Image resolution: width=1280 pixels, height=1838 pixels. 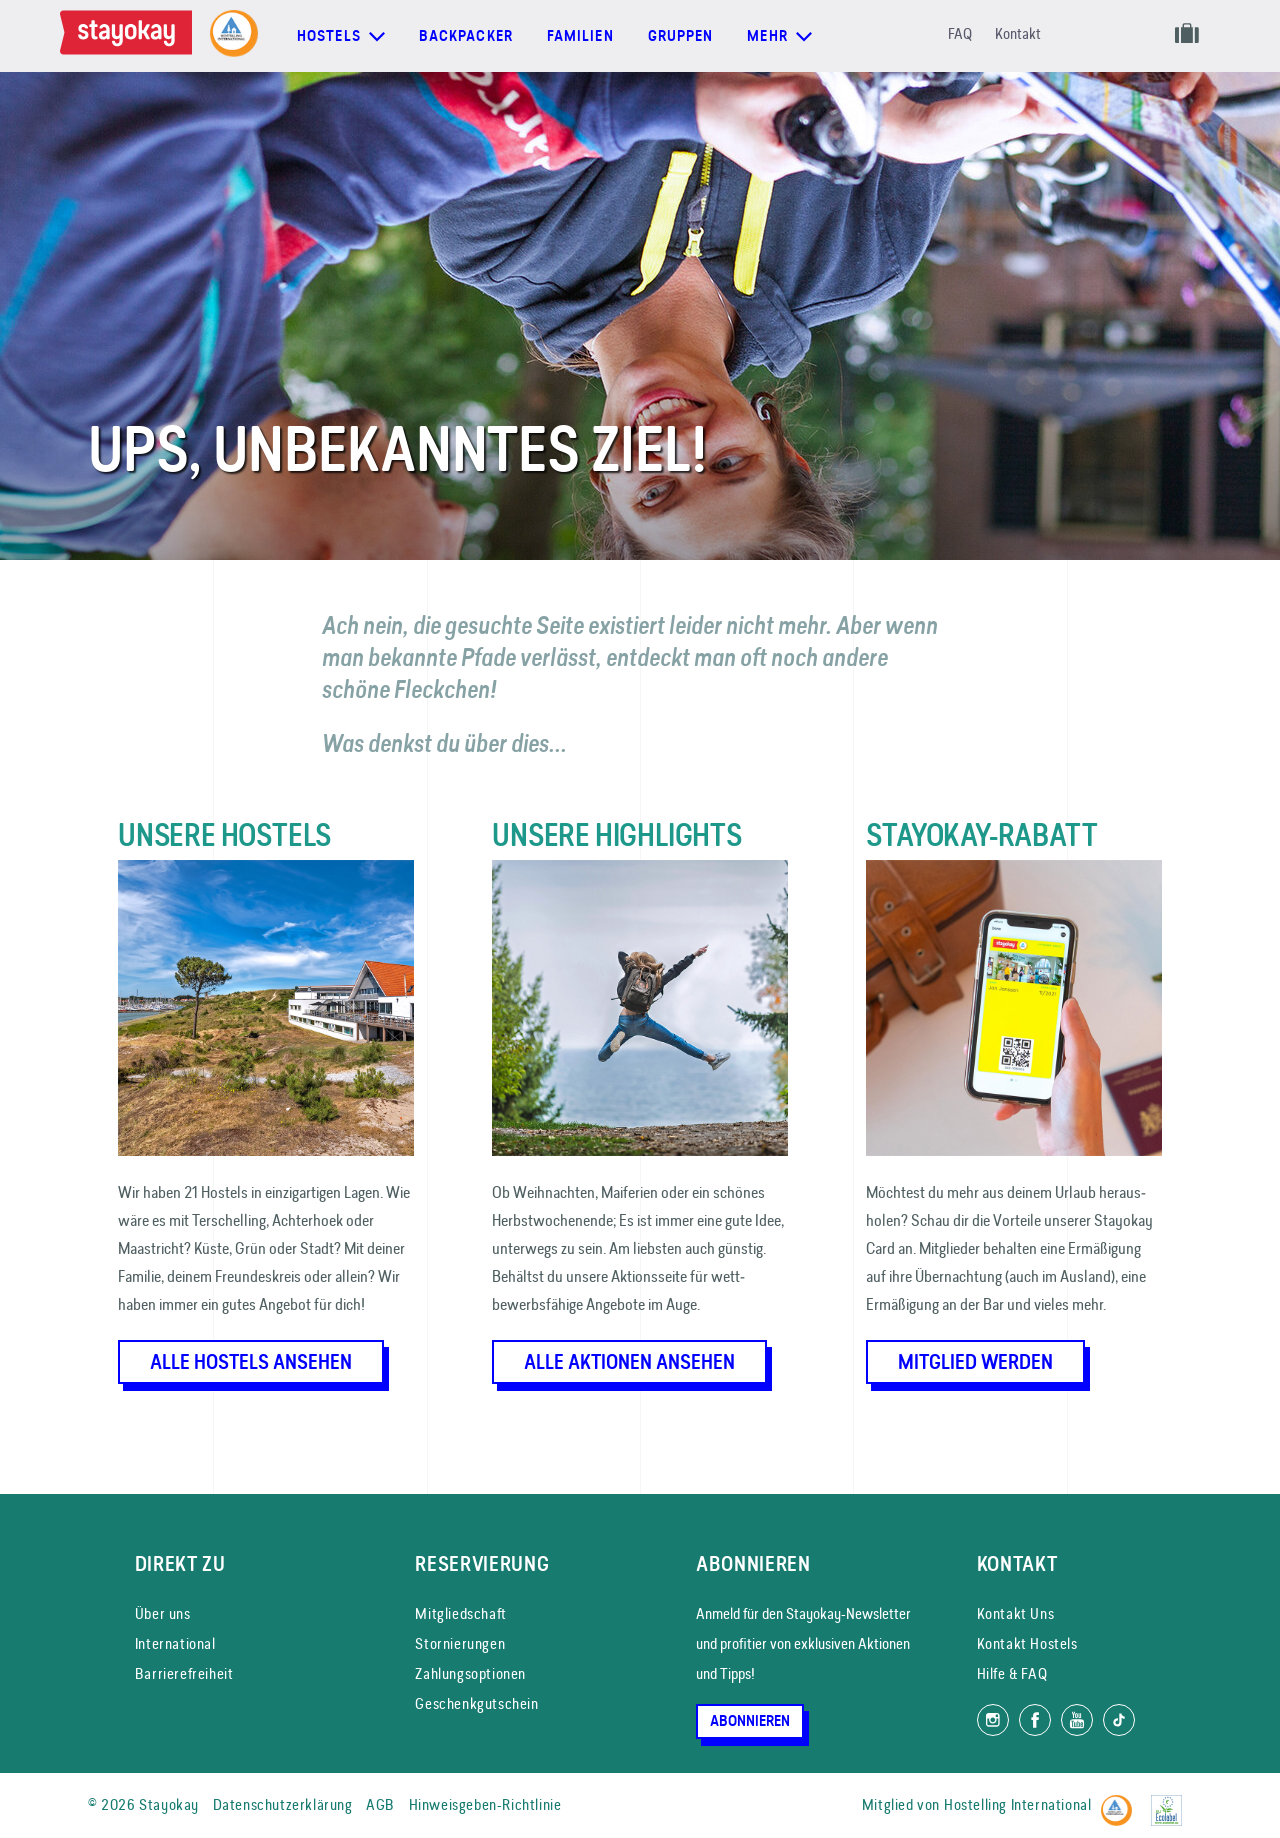 What do you see at coordinates (476, 1703) in the screenshot?
I see `Geschenkgutschein` at bounding box center [476, 1703].